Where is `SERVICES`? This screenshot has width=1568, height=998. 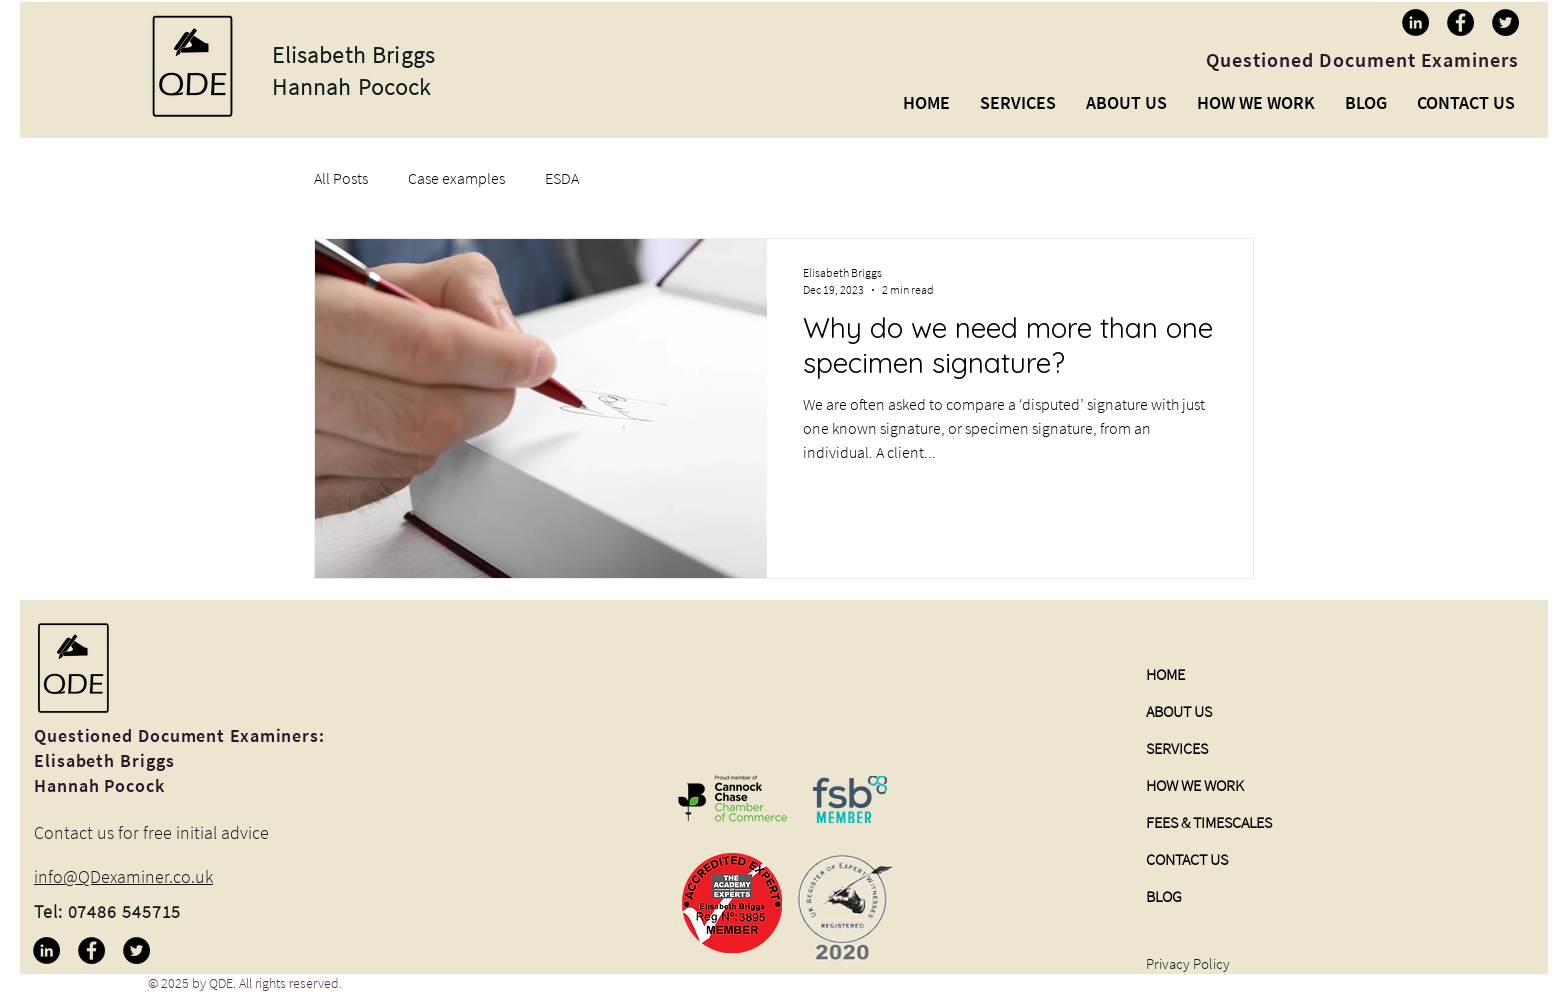 SERVICES is located at coordinates (1177, 748).